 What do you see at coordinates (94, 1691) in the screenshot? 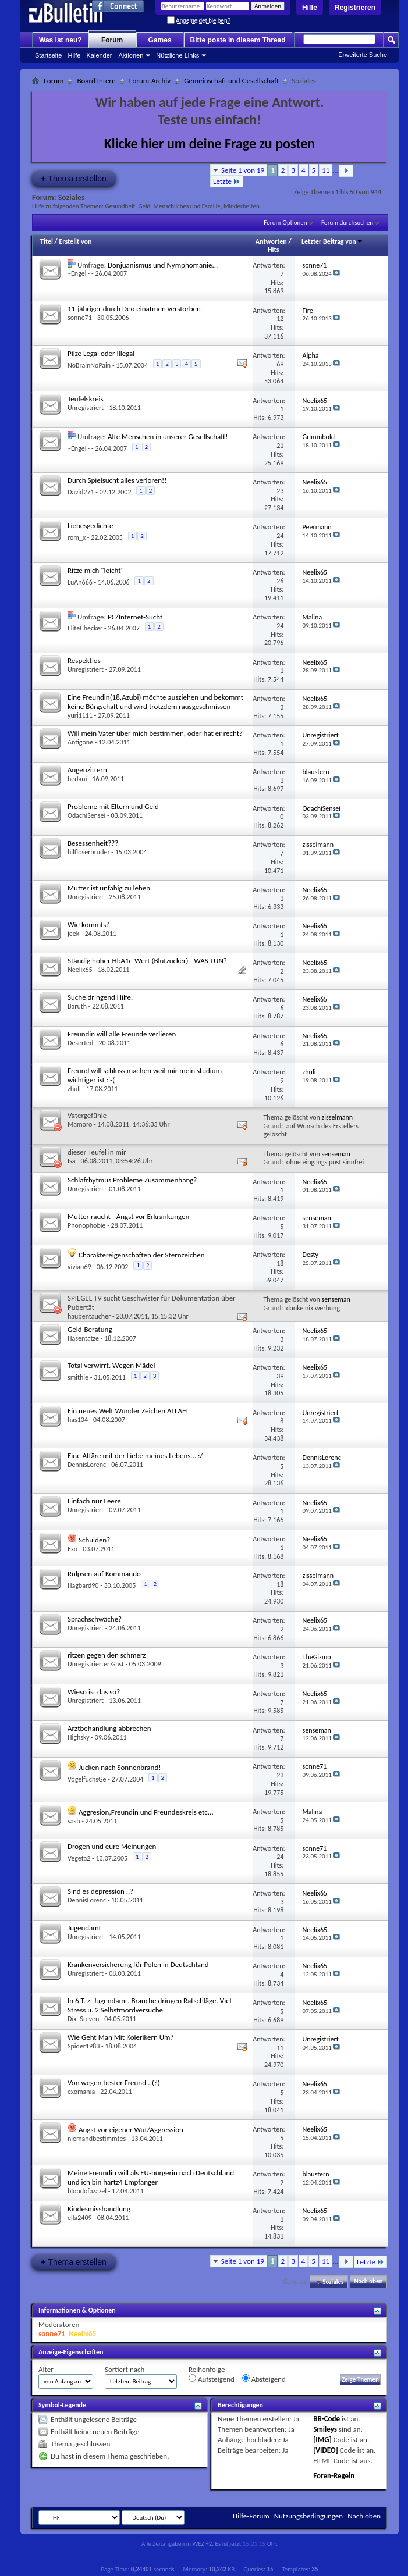
I see `Wieso ist das so?` at bounding box center [94, 1691].